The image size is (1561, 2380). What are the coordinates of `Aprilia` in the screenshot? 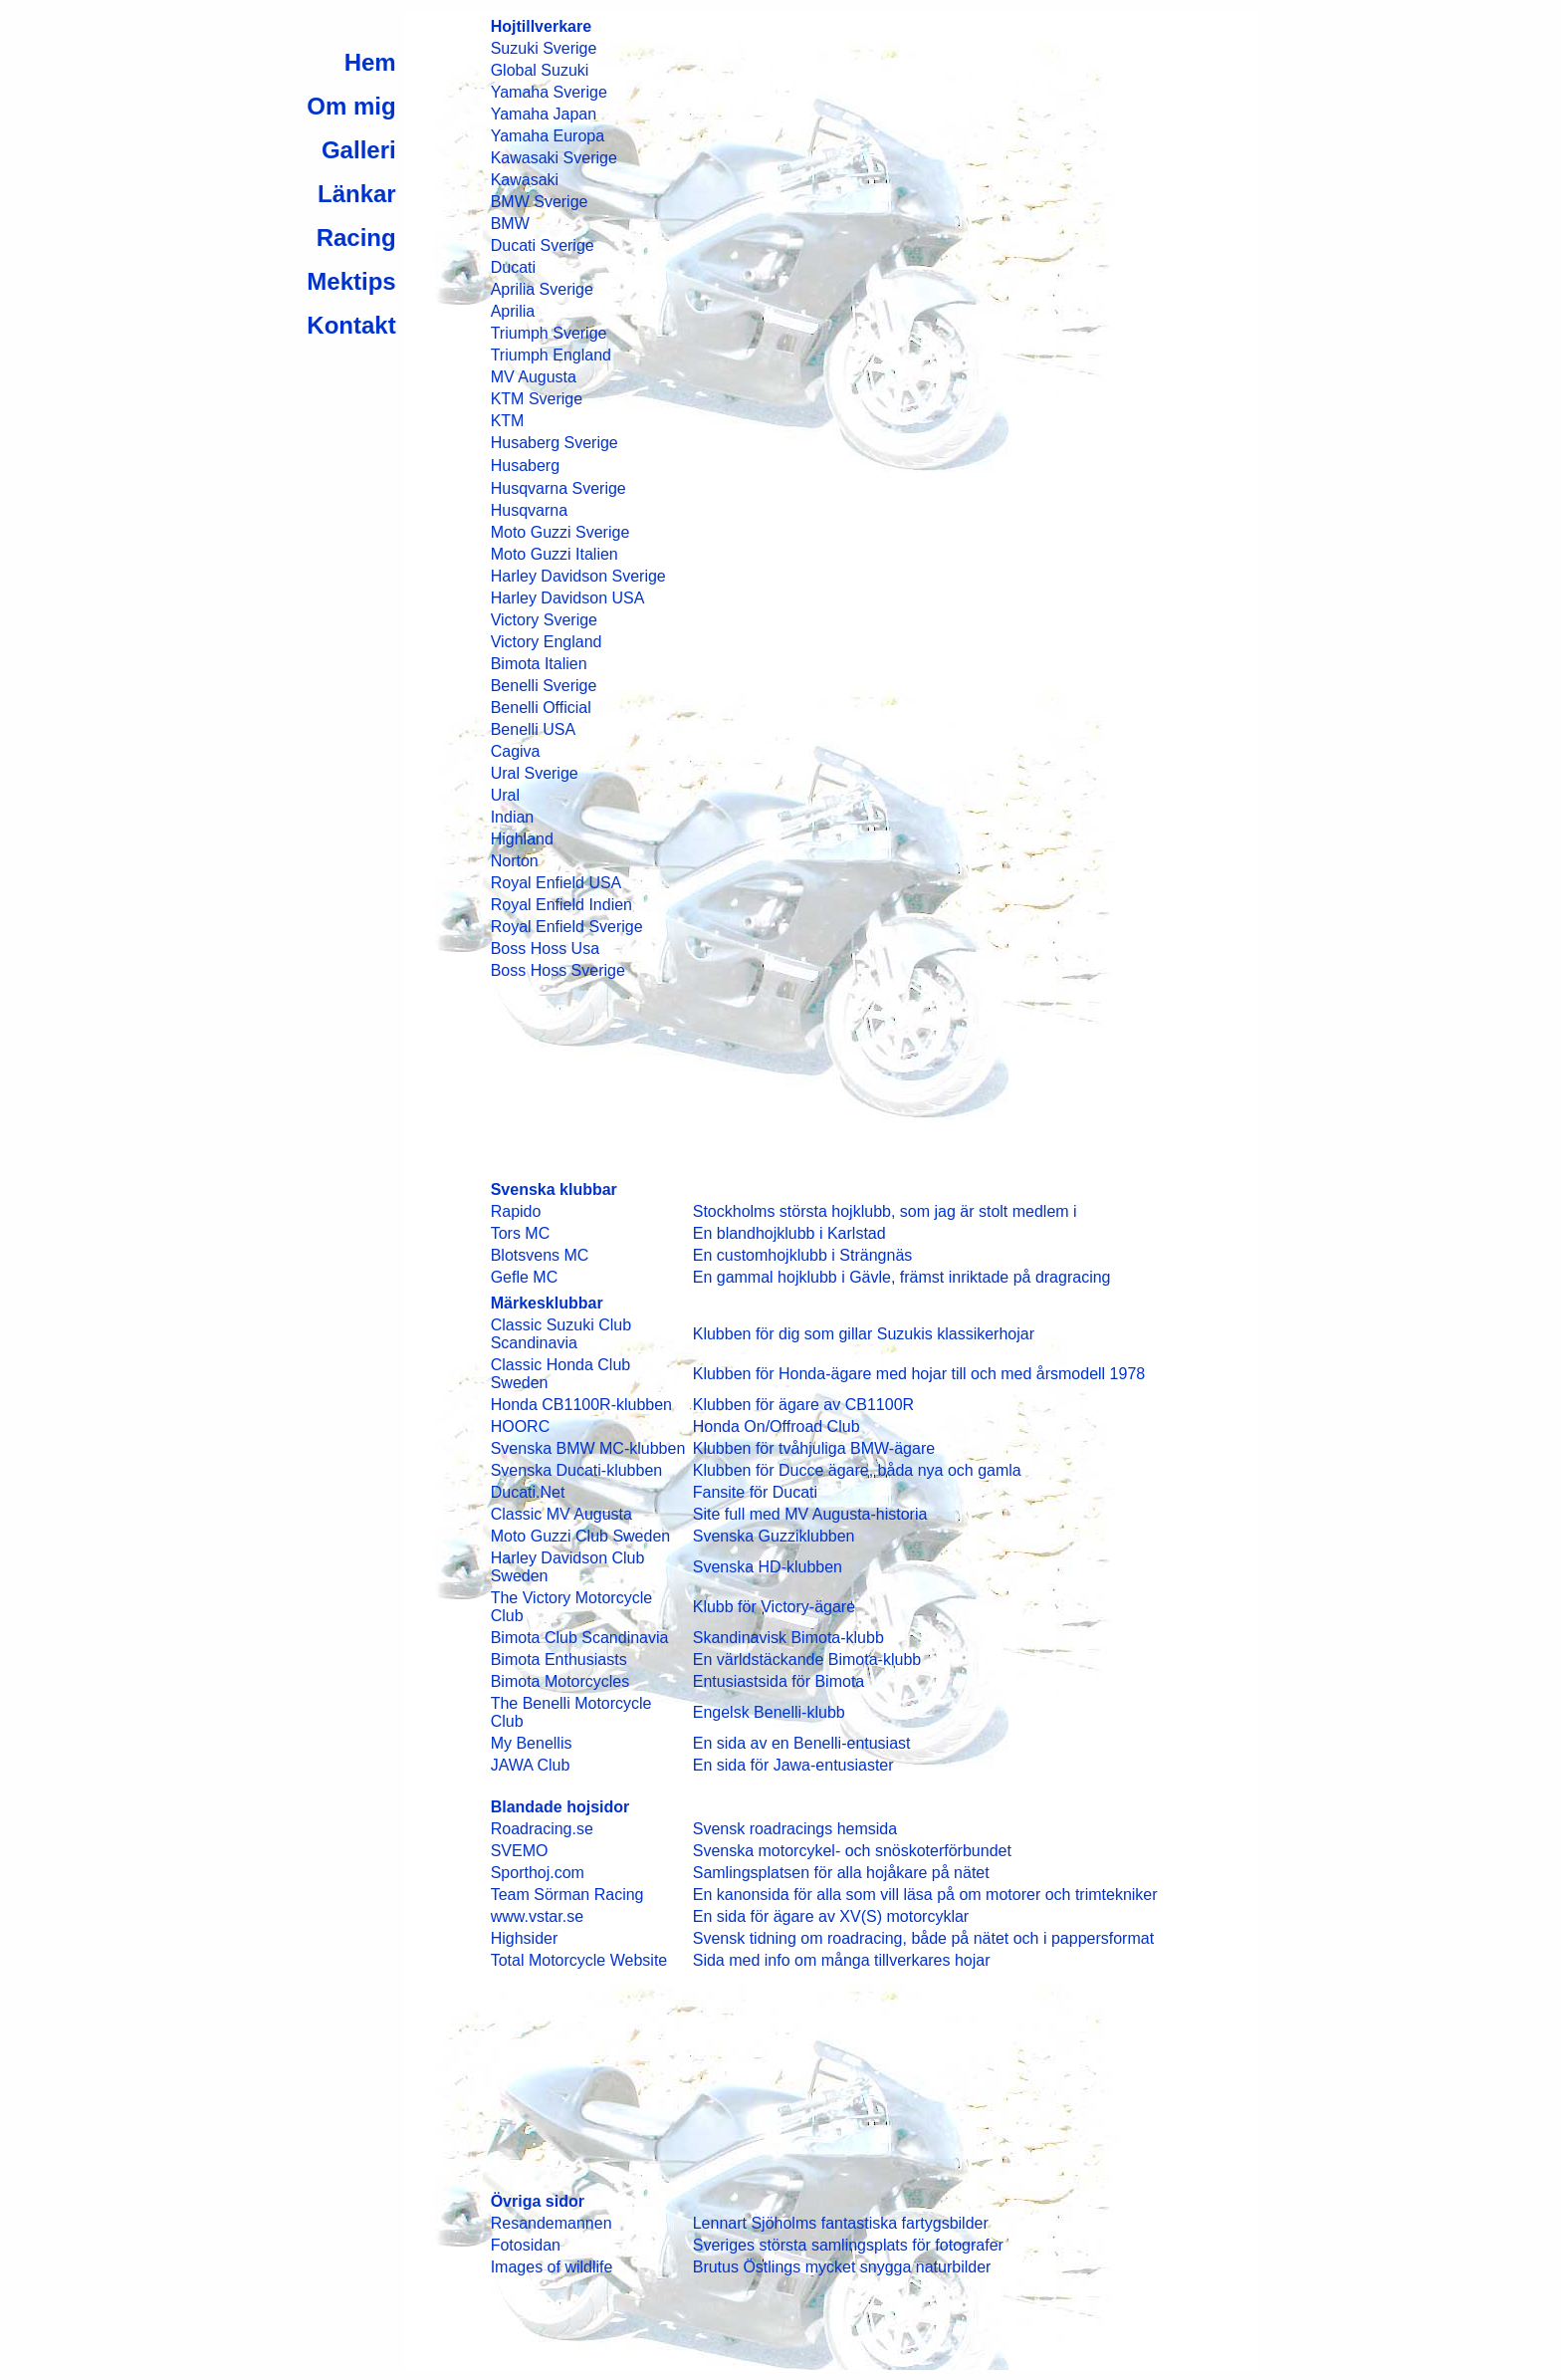 It's located at (513, 311).